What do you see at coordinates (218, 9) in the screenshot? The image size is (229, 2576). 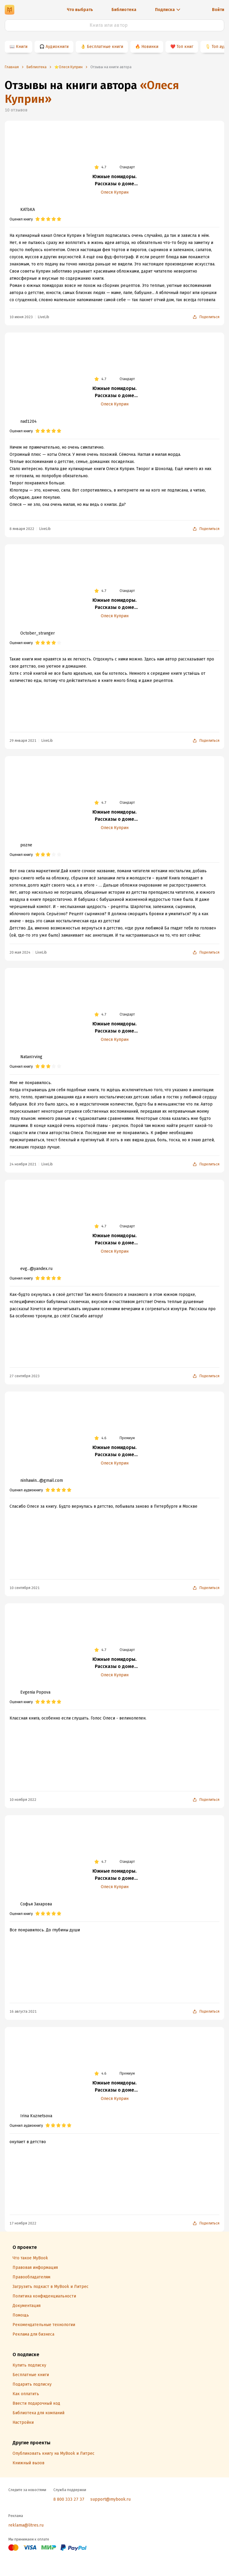 I see `Войти` at bounding box center [218, 9].